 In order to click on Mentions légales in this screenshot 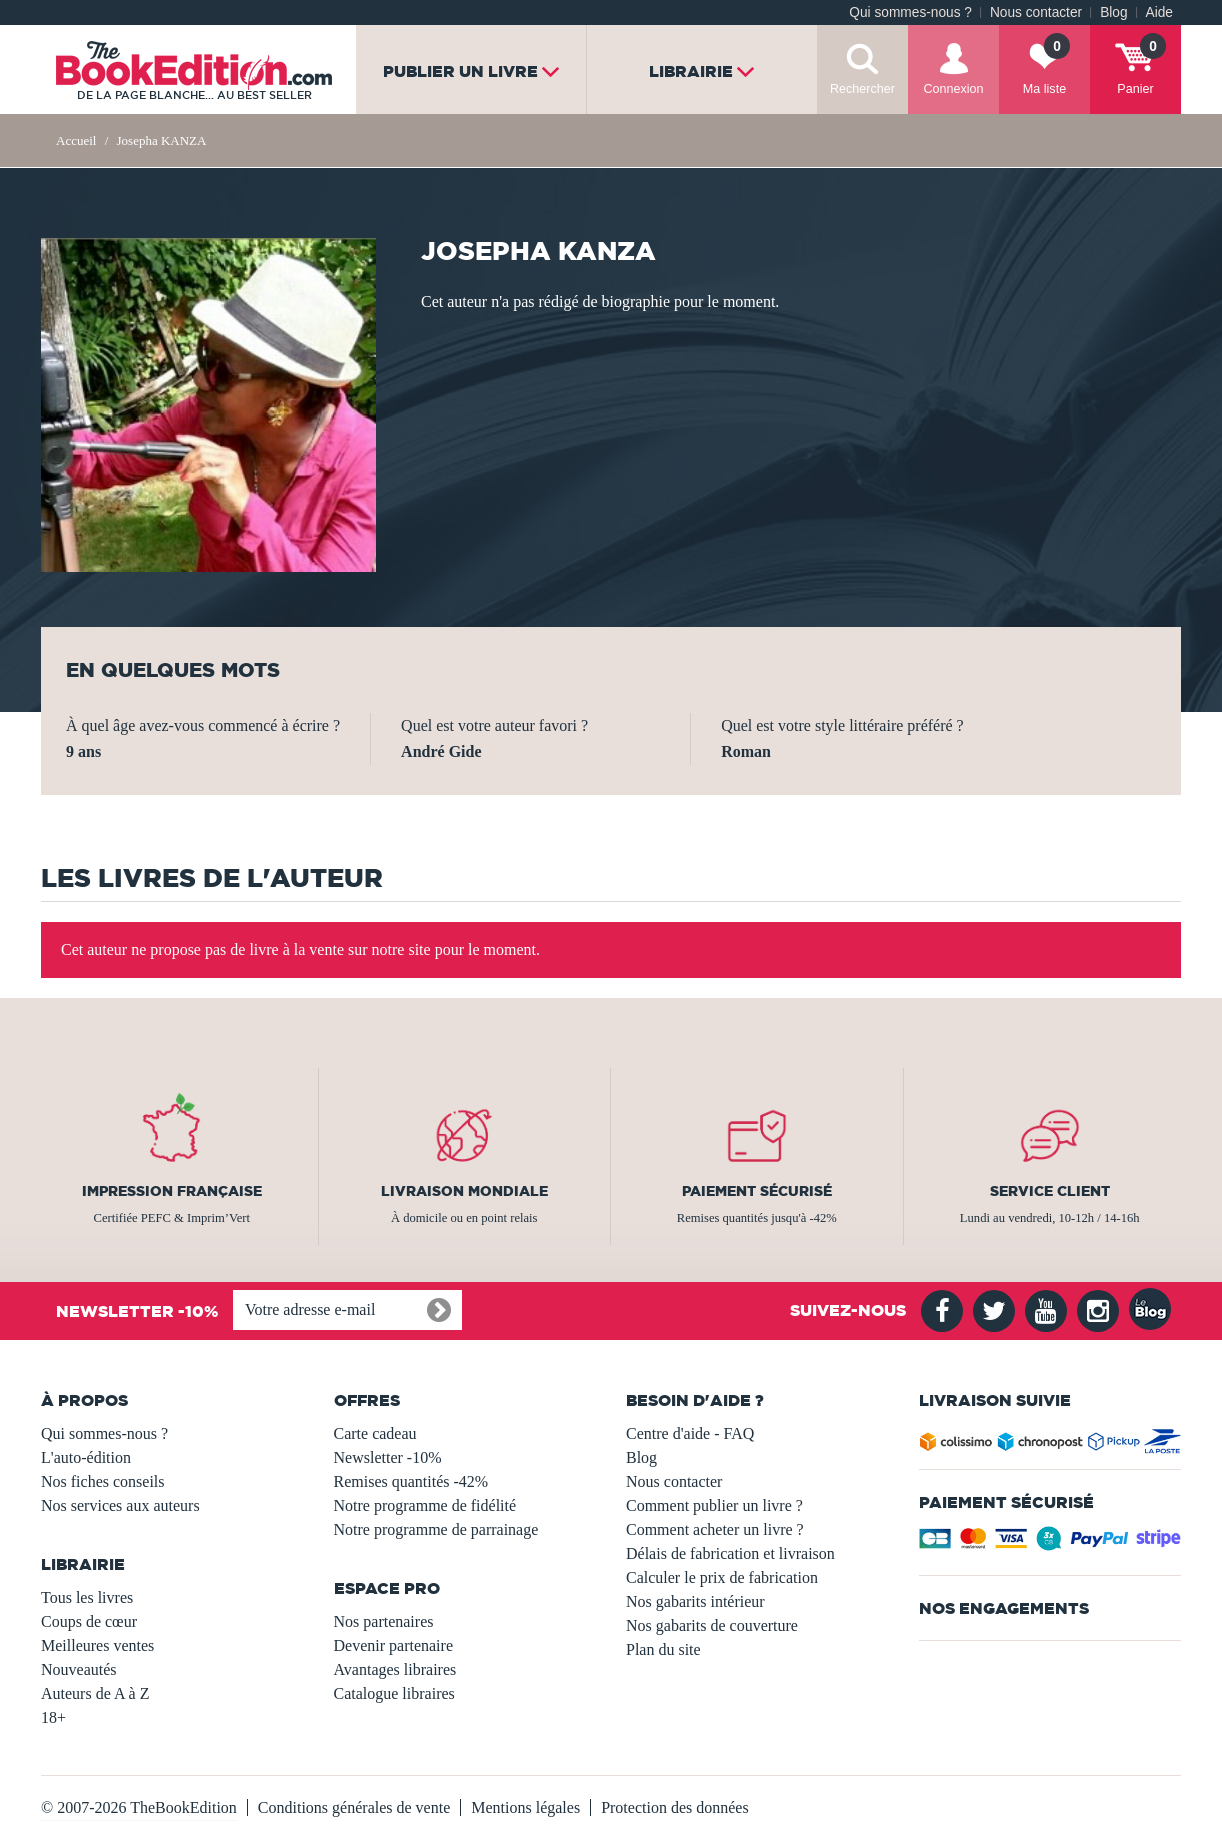, I will do `click(525, 1807)`.